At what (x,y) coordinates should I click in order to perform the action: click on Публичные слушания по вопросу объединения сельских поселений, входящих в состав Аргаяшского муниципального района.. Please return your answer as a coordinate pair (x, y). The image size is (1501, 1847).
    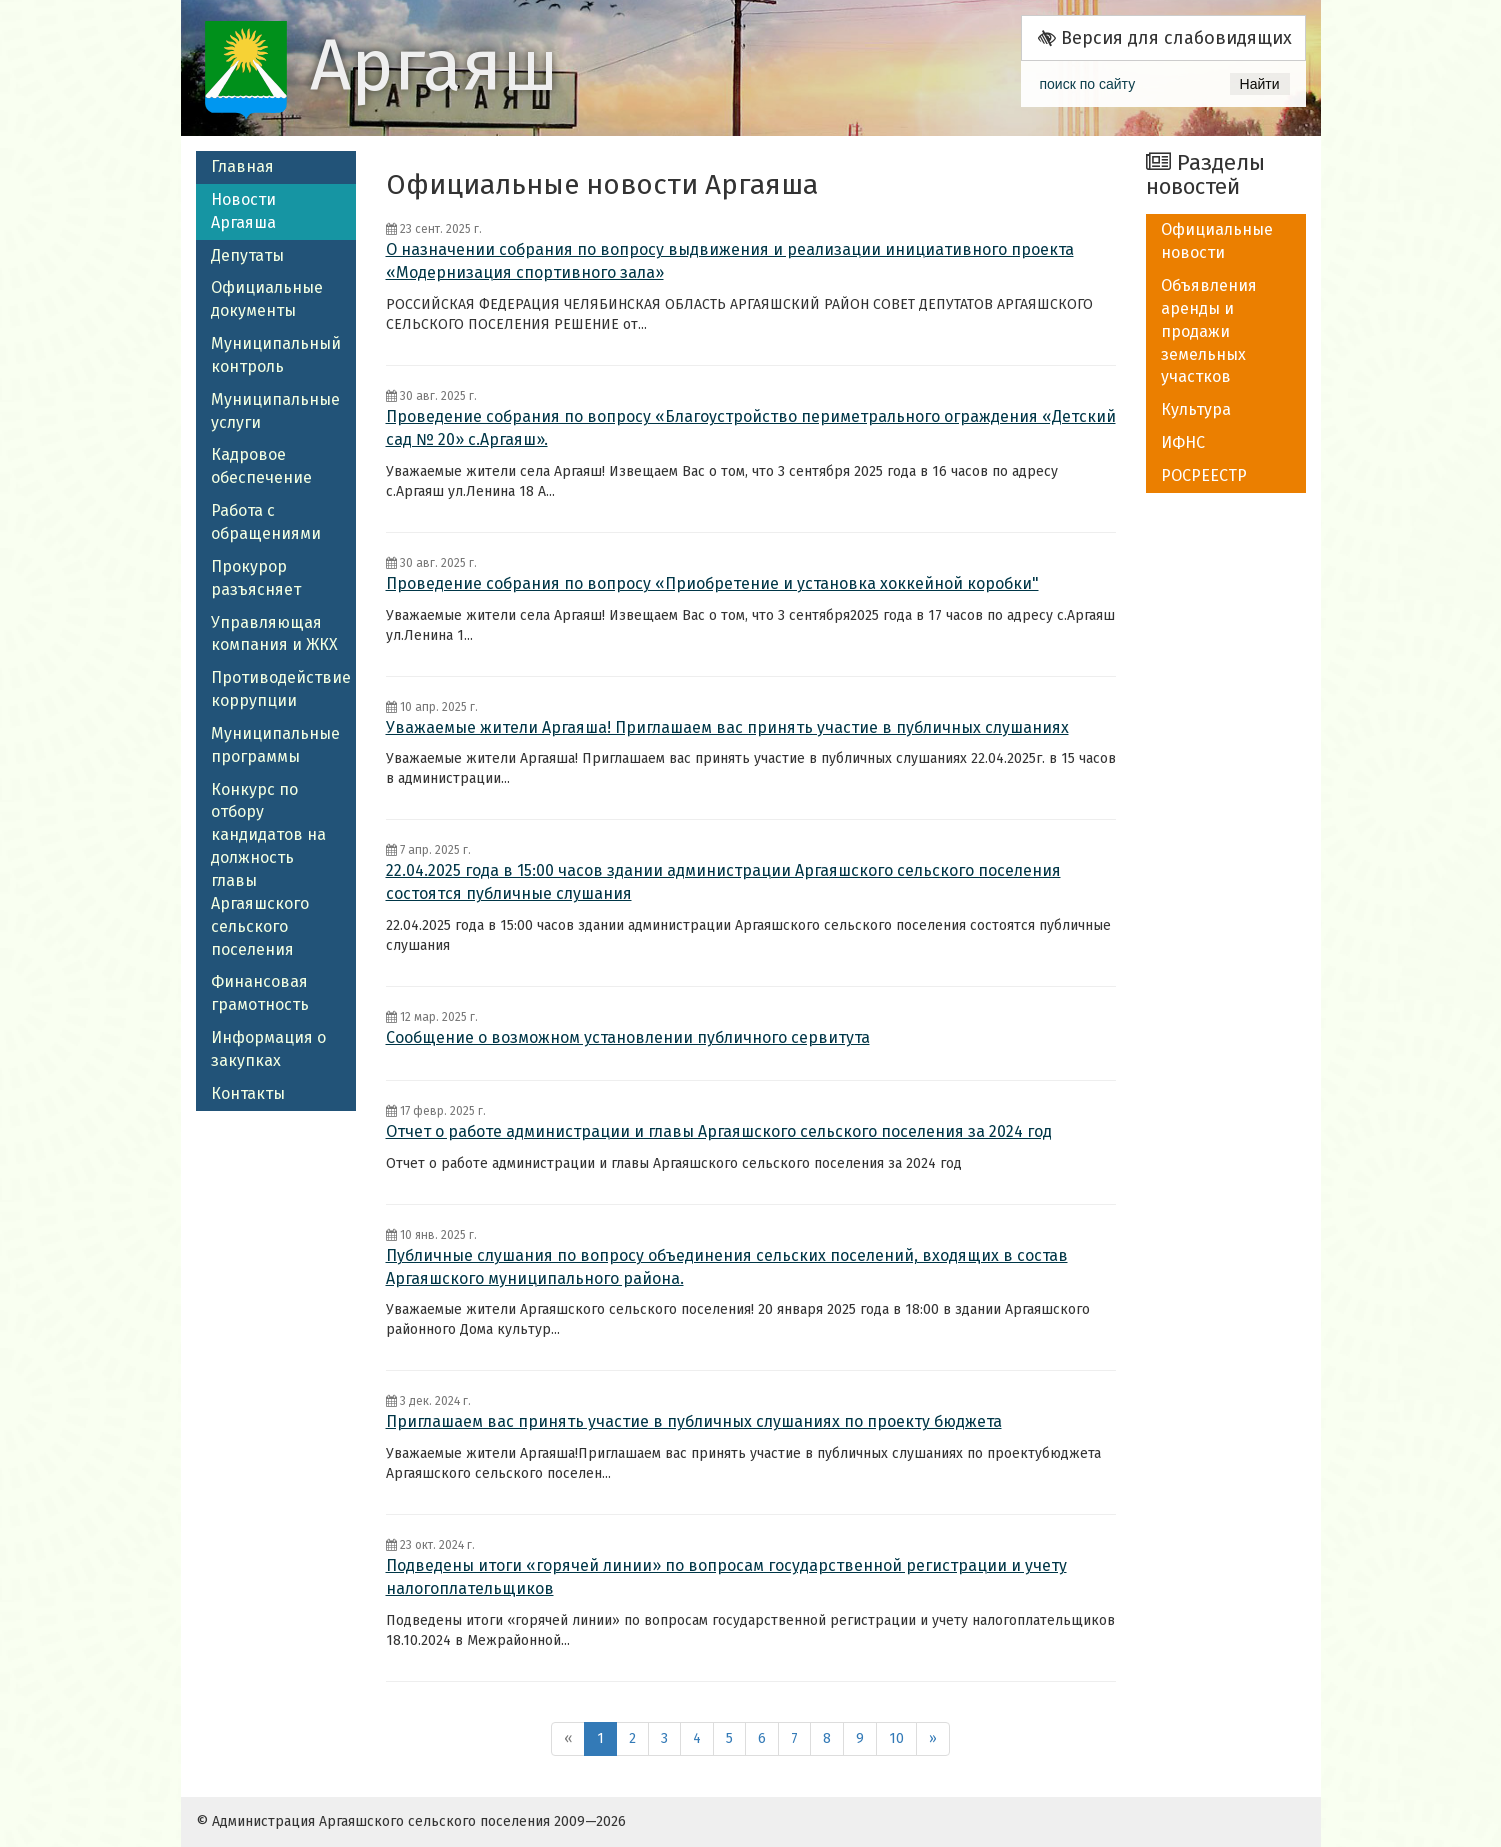
    Looking at the image, I should click on (727, 1267).